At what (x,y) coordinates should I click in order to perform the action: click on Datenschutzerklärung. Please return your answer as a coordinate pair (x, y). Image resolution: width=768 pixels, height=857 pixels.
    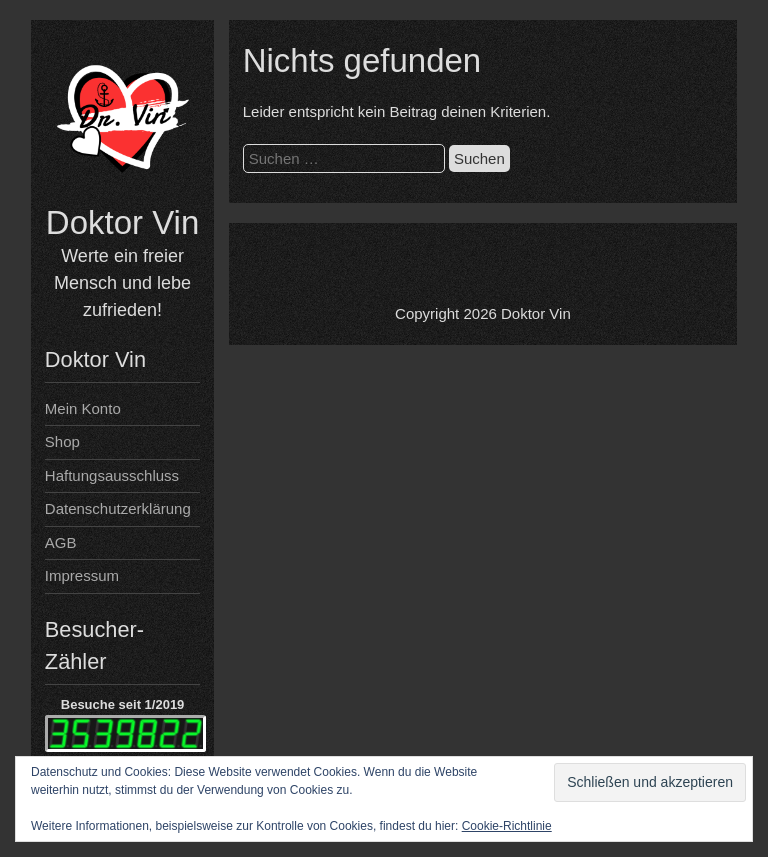
    Looking at the image, I should click on (118, 508).